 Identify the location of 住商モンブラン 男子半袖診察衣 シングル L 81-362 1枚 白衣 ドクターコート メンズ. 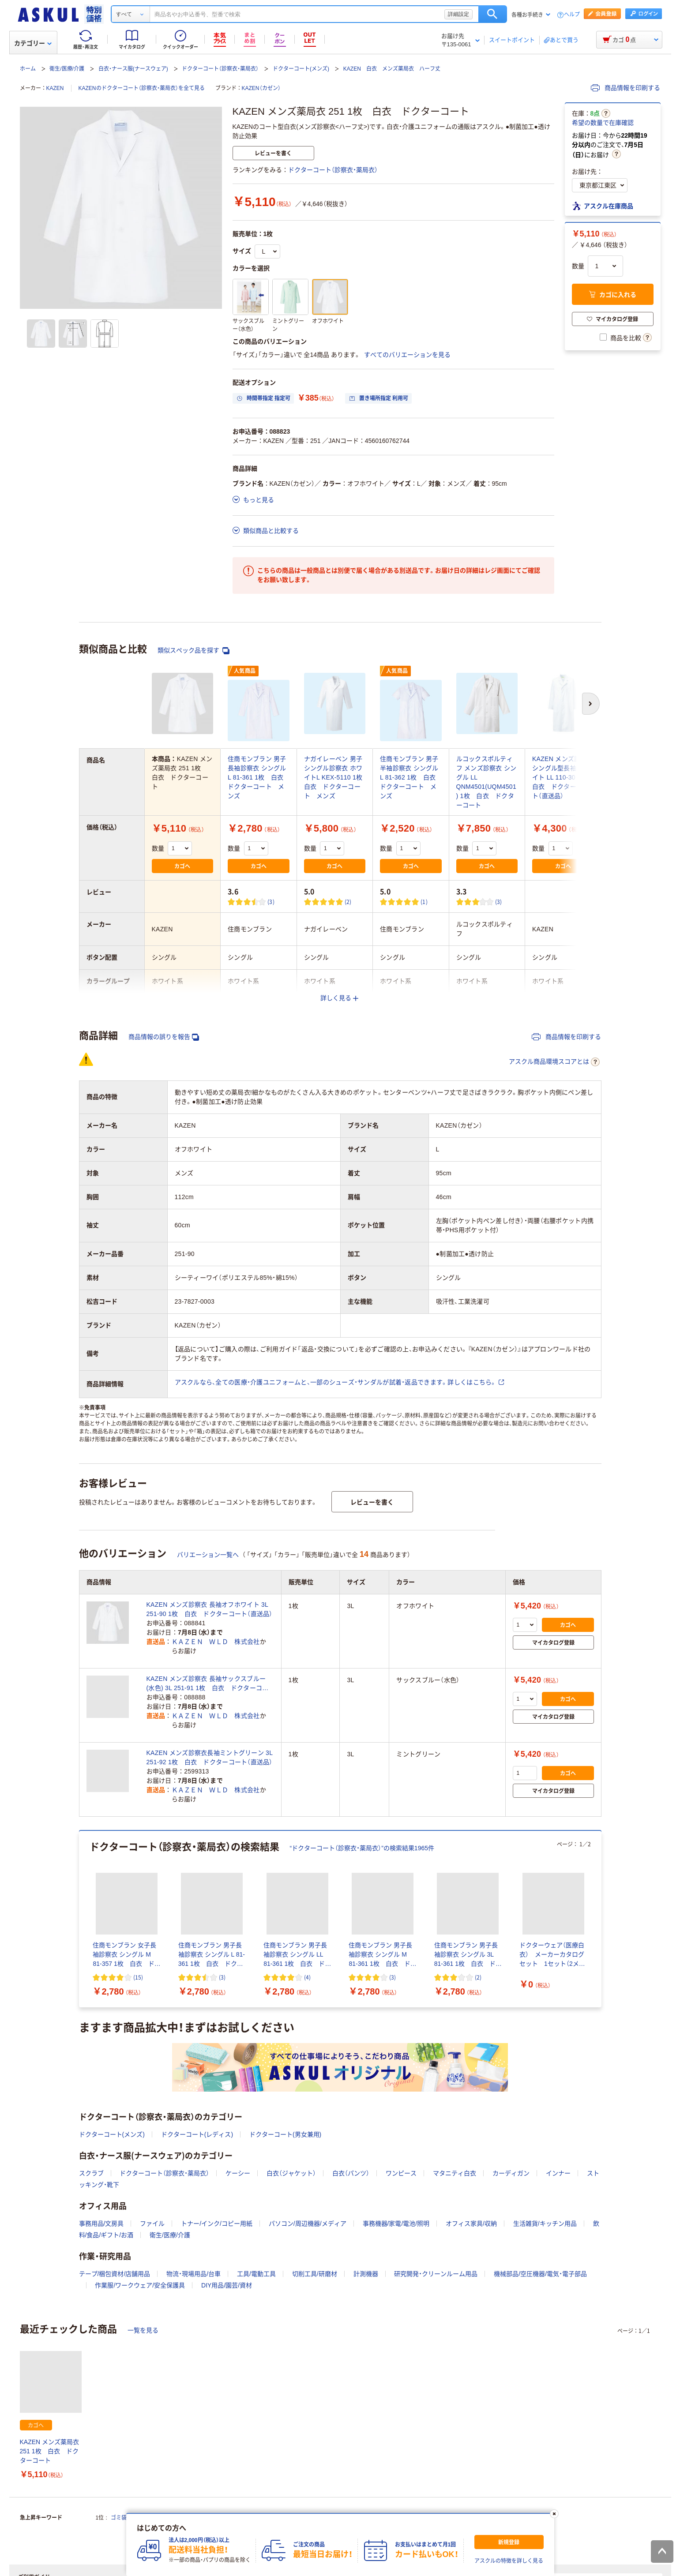
(411, 777).